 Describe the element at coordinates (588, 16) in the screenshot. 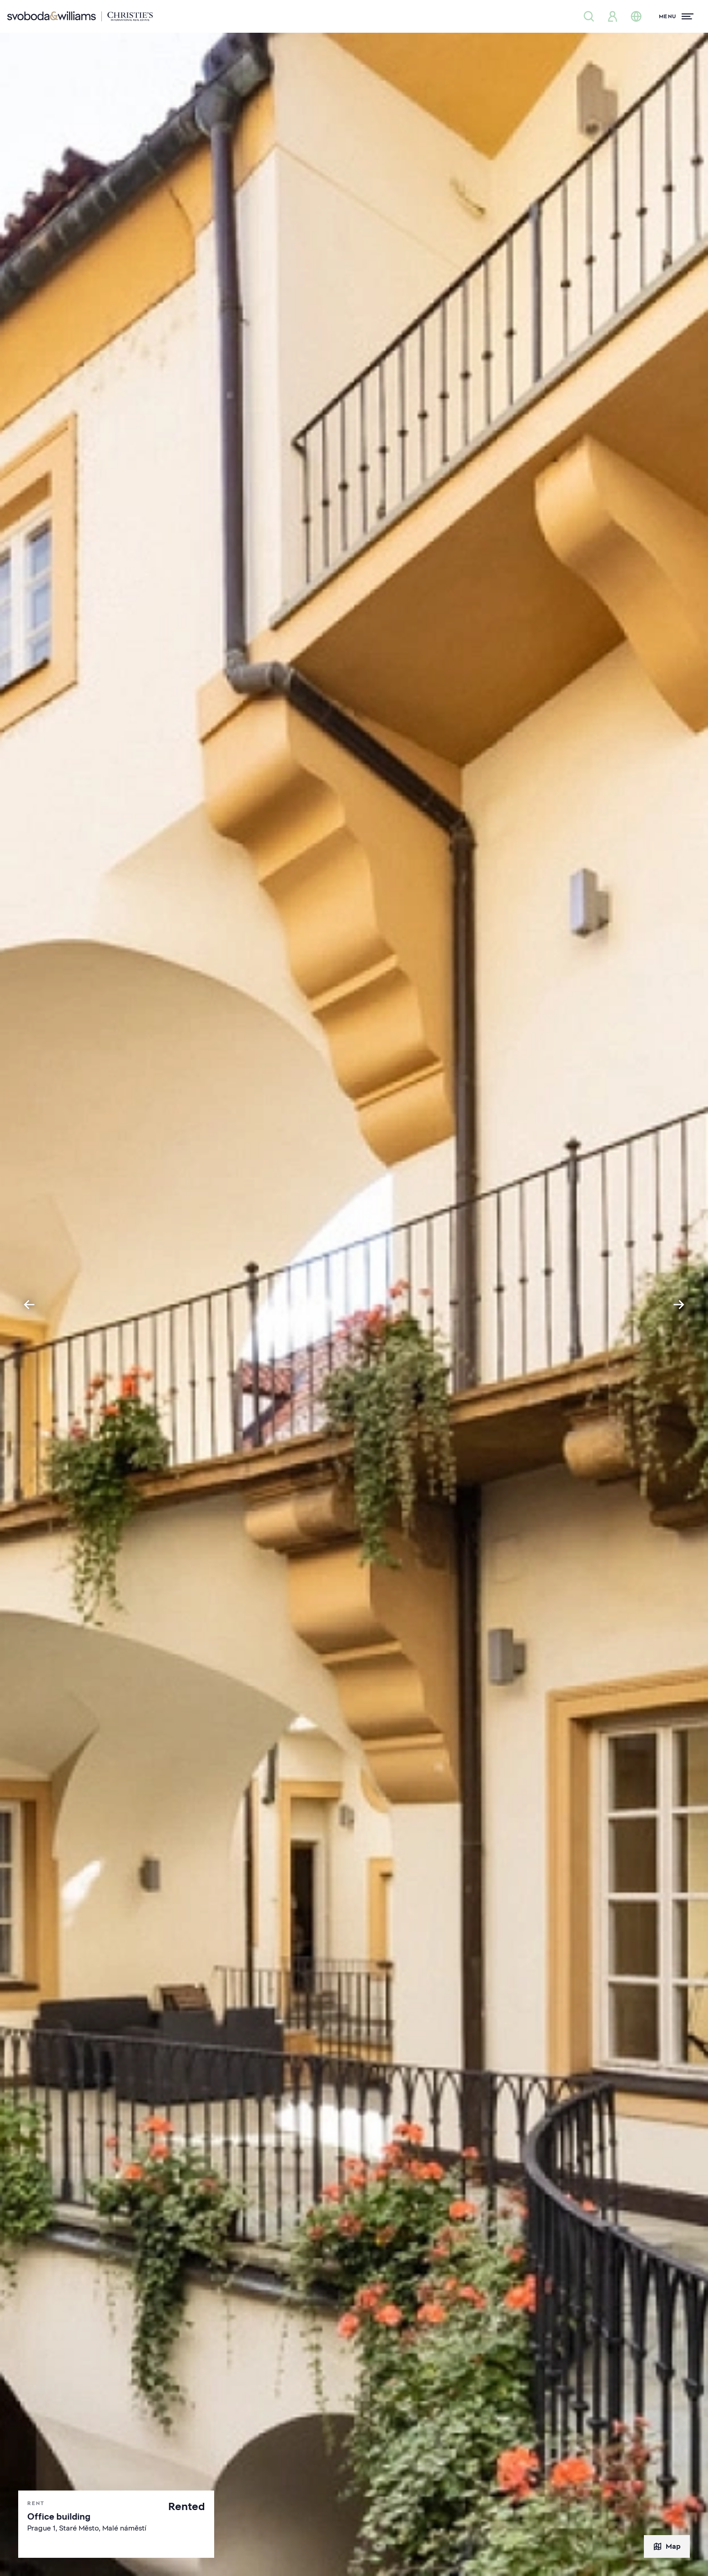

I see `[Property search]` at that location.